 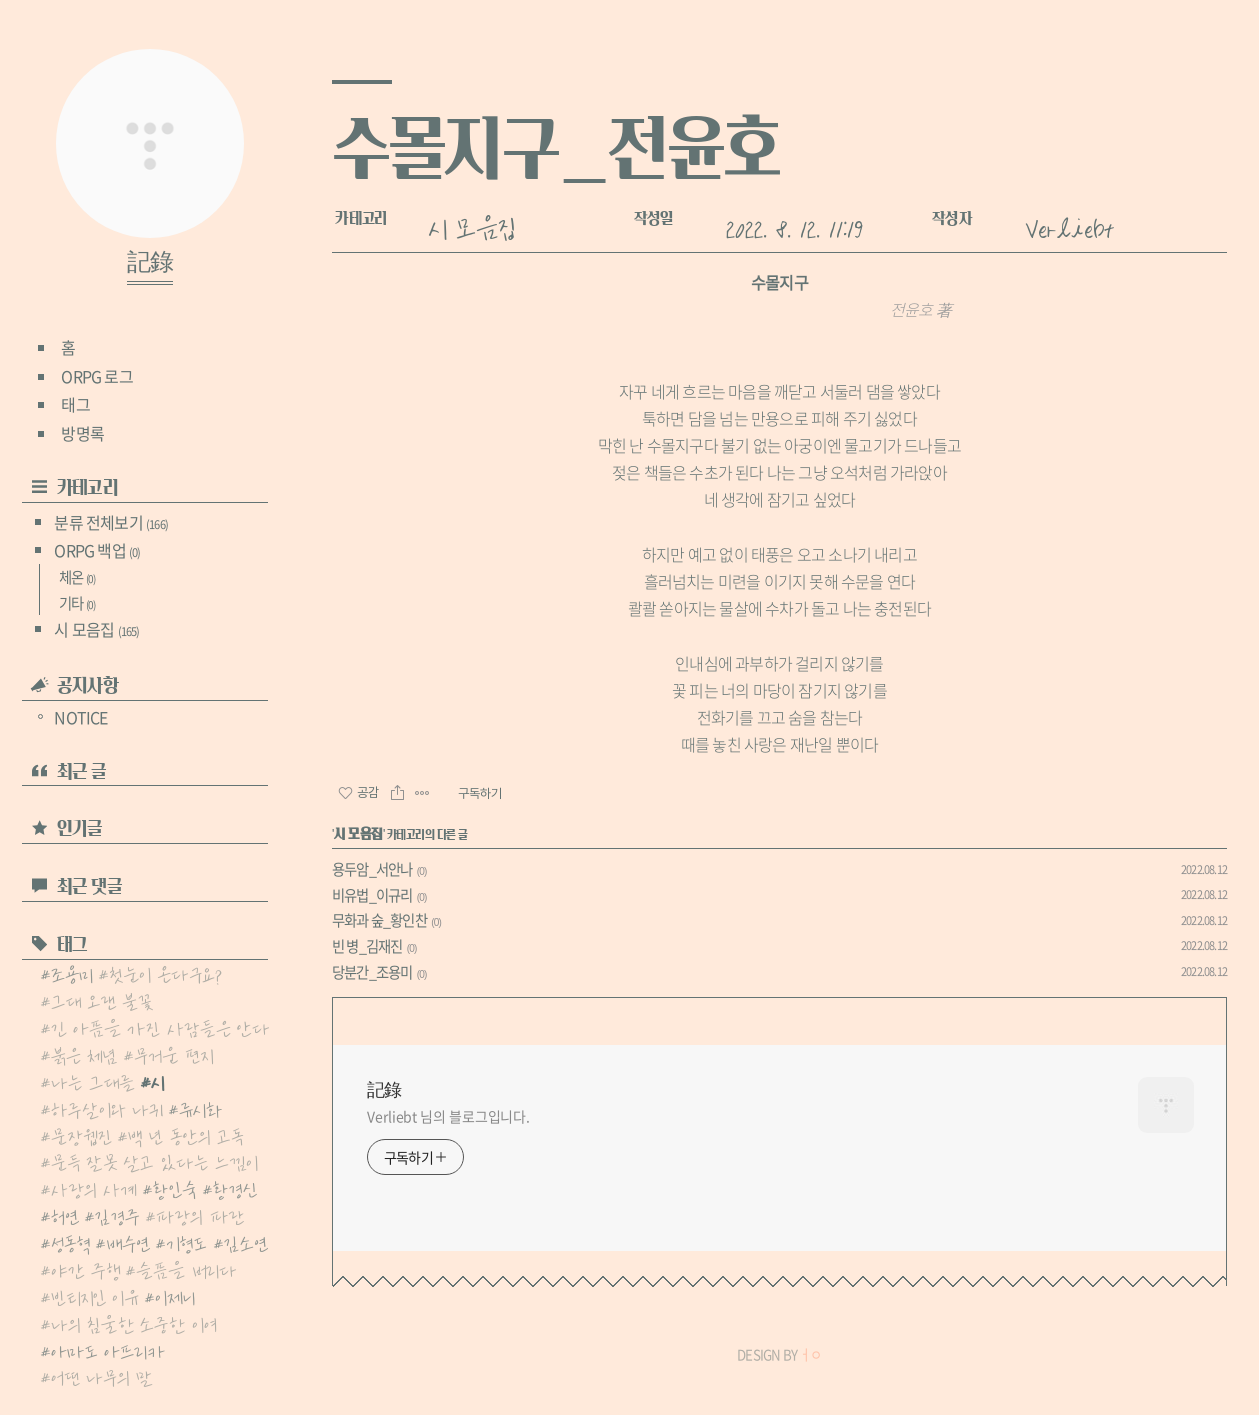 I want to click on 허연, so click(x=65, y=1215).